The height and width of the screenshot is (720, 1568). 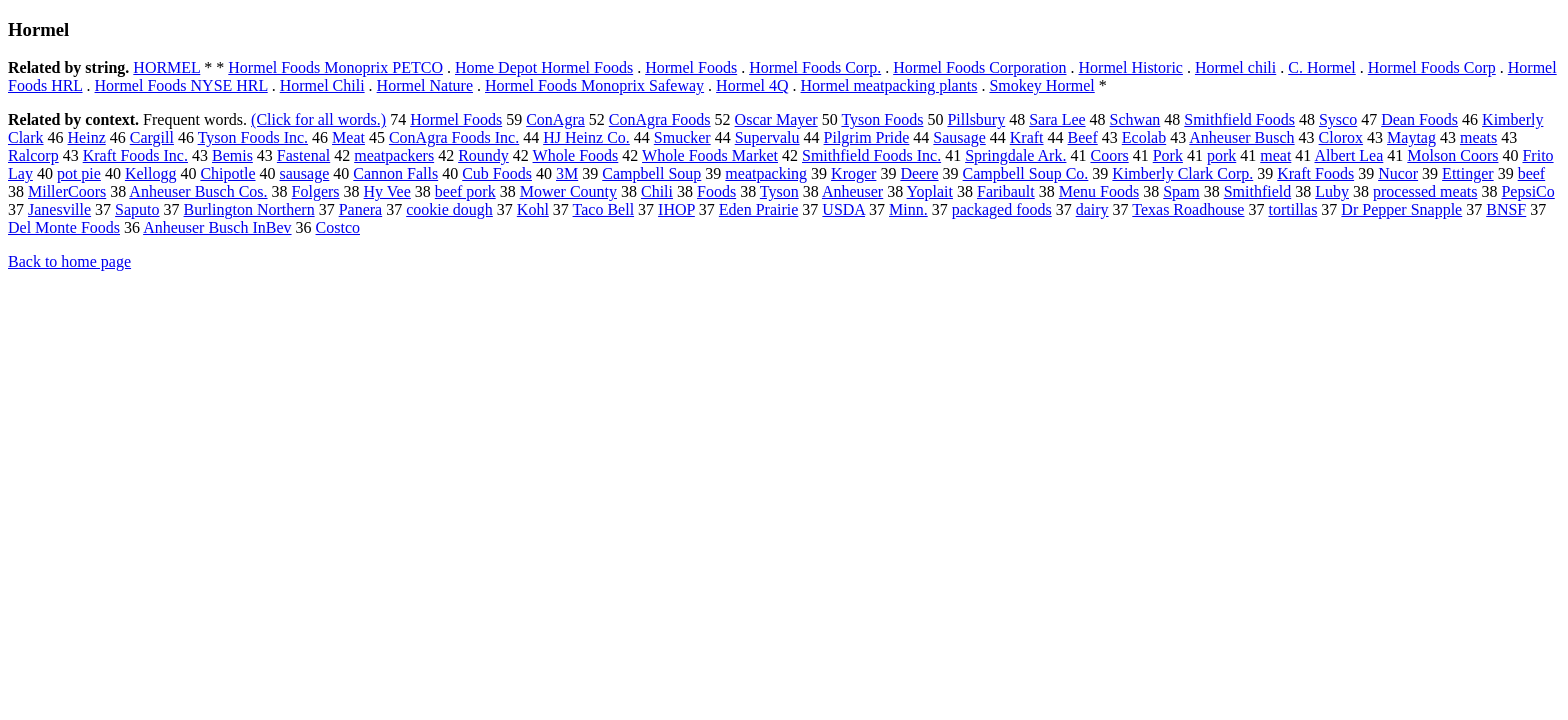 I want to click on Kroger, so click(x=853, y=173).